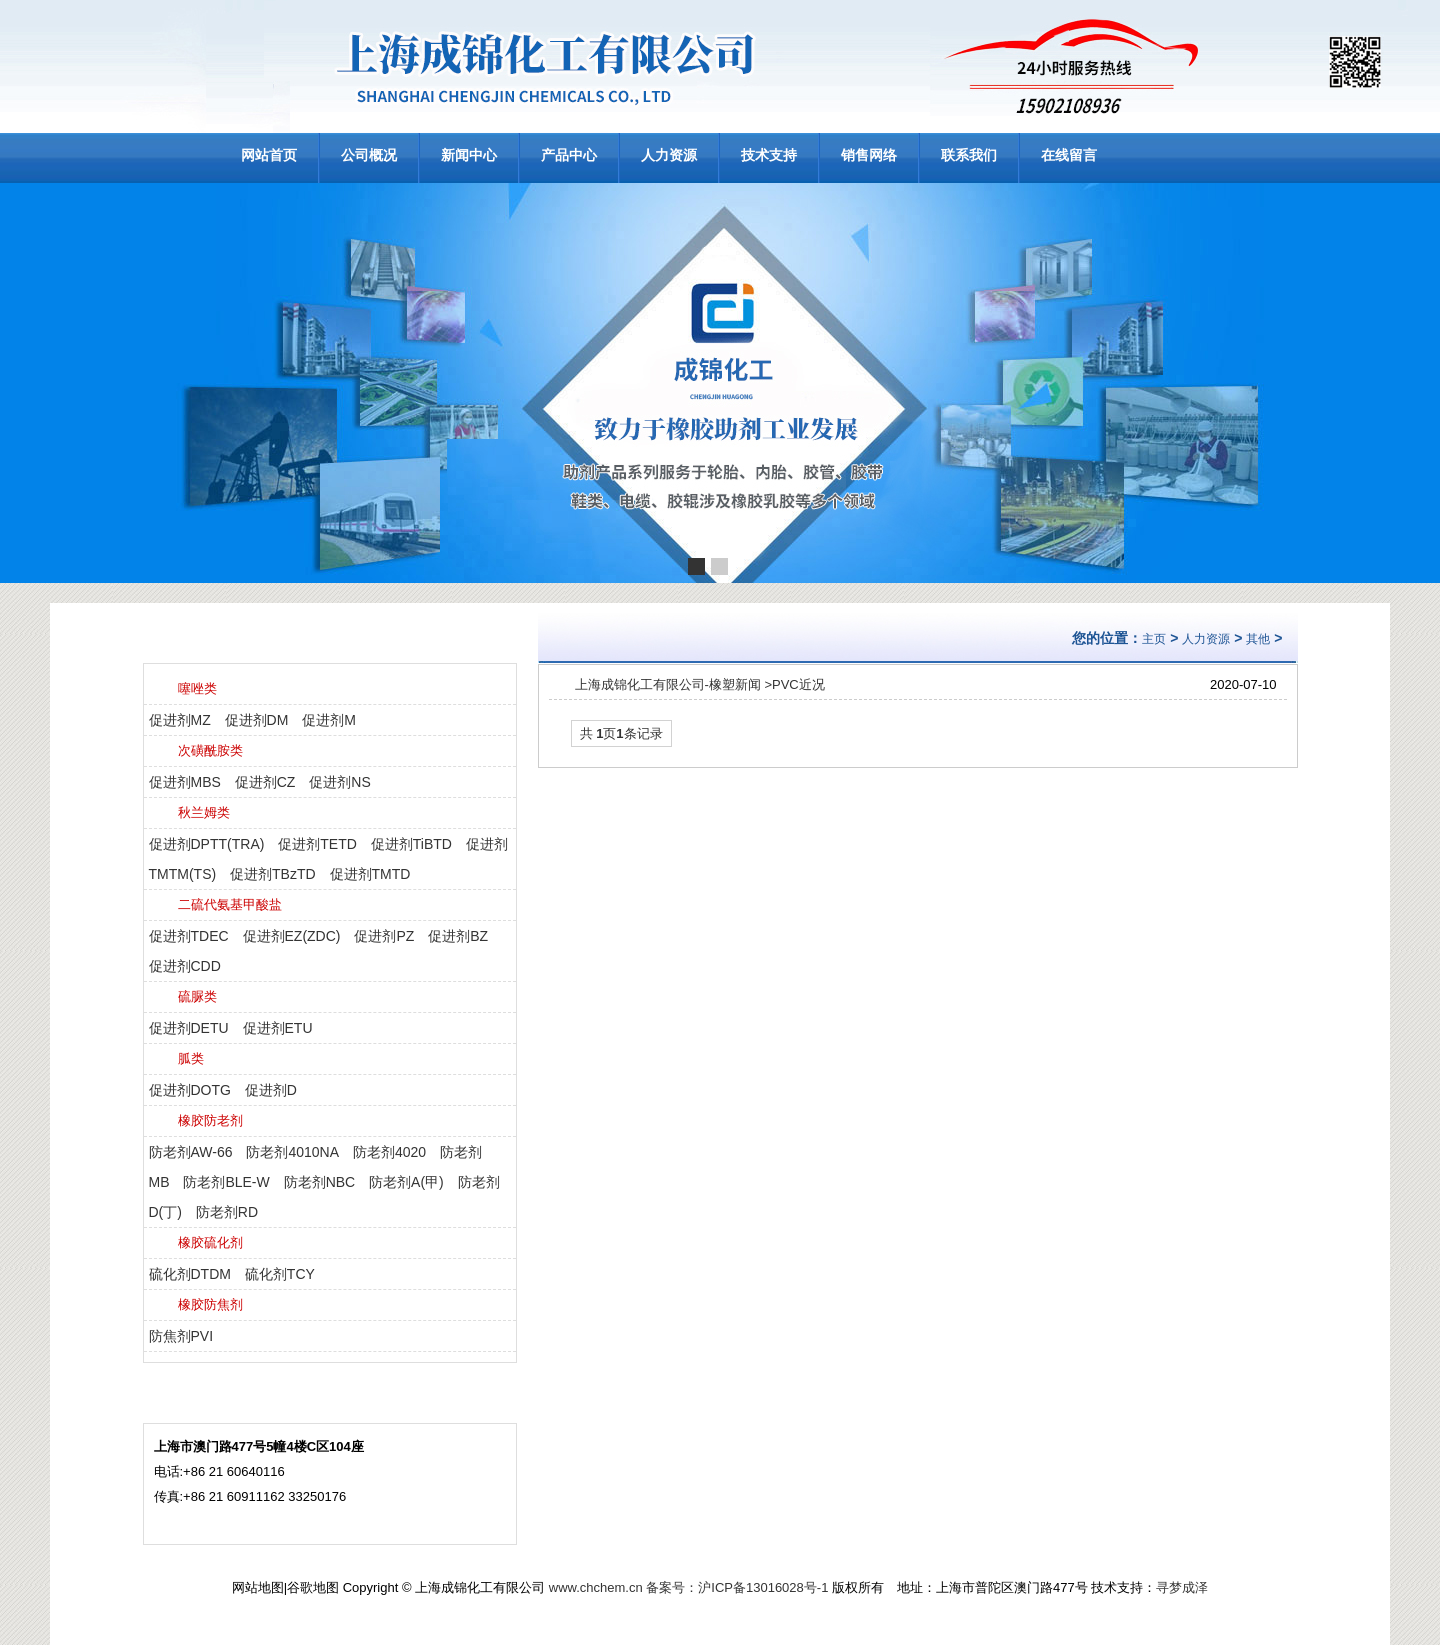  What do you see at coordinates (227, 1212) in the screenshot?
I see `防老剂RD` at bounding box center [227, 1212].